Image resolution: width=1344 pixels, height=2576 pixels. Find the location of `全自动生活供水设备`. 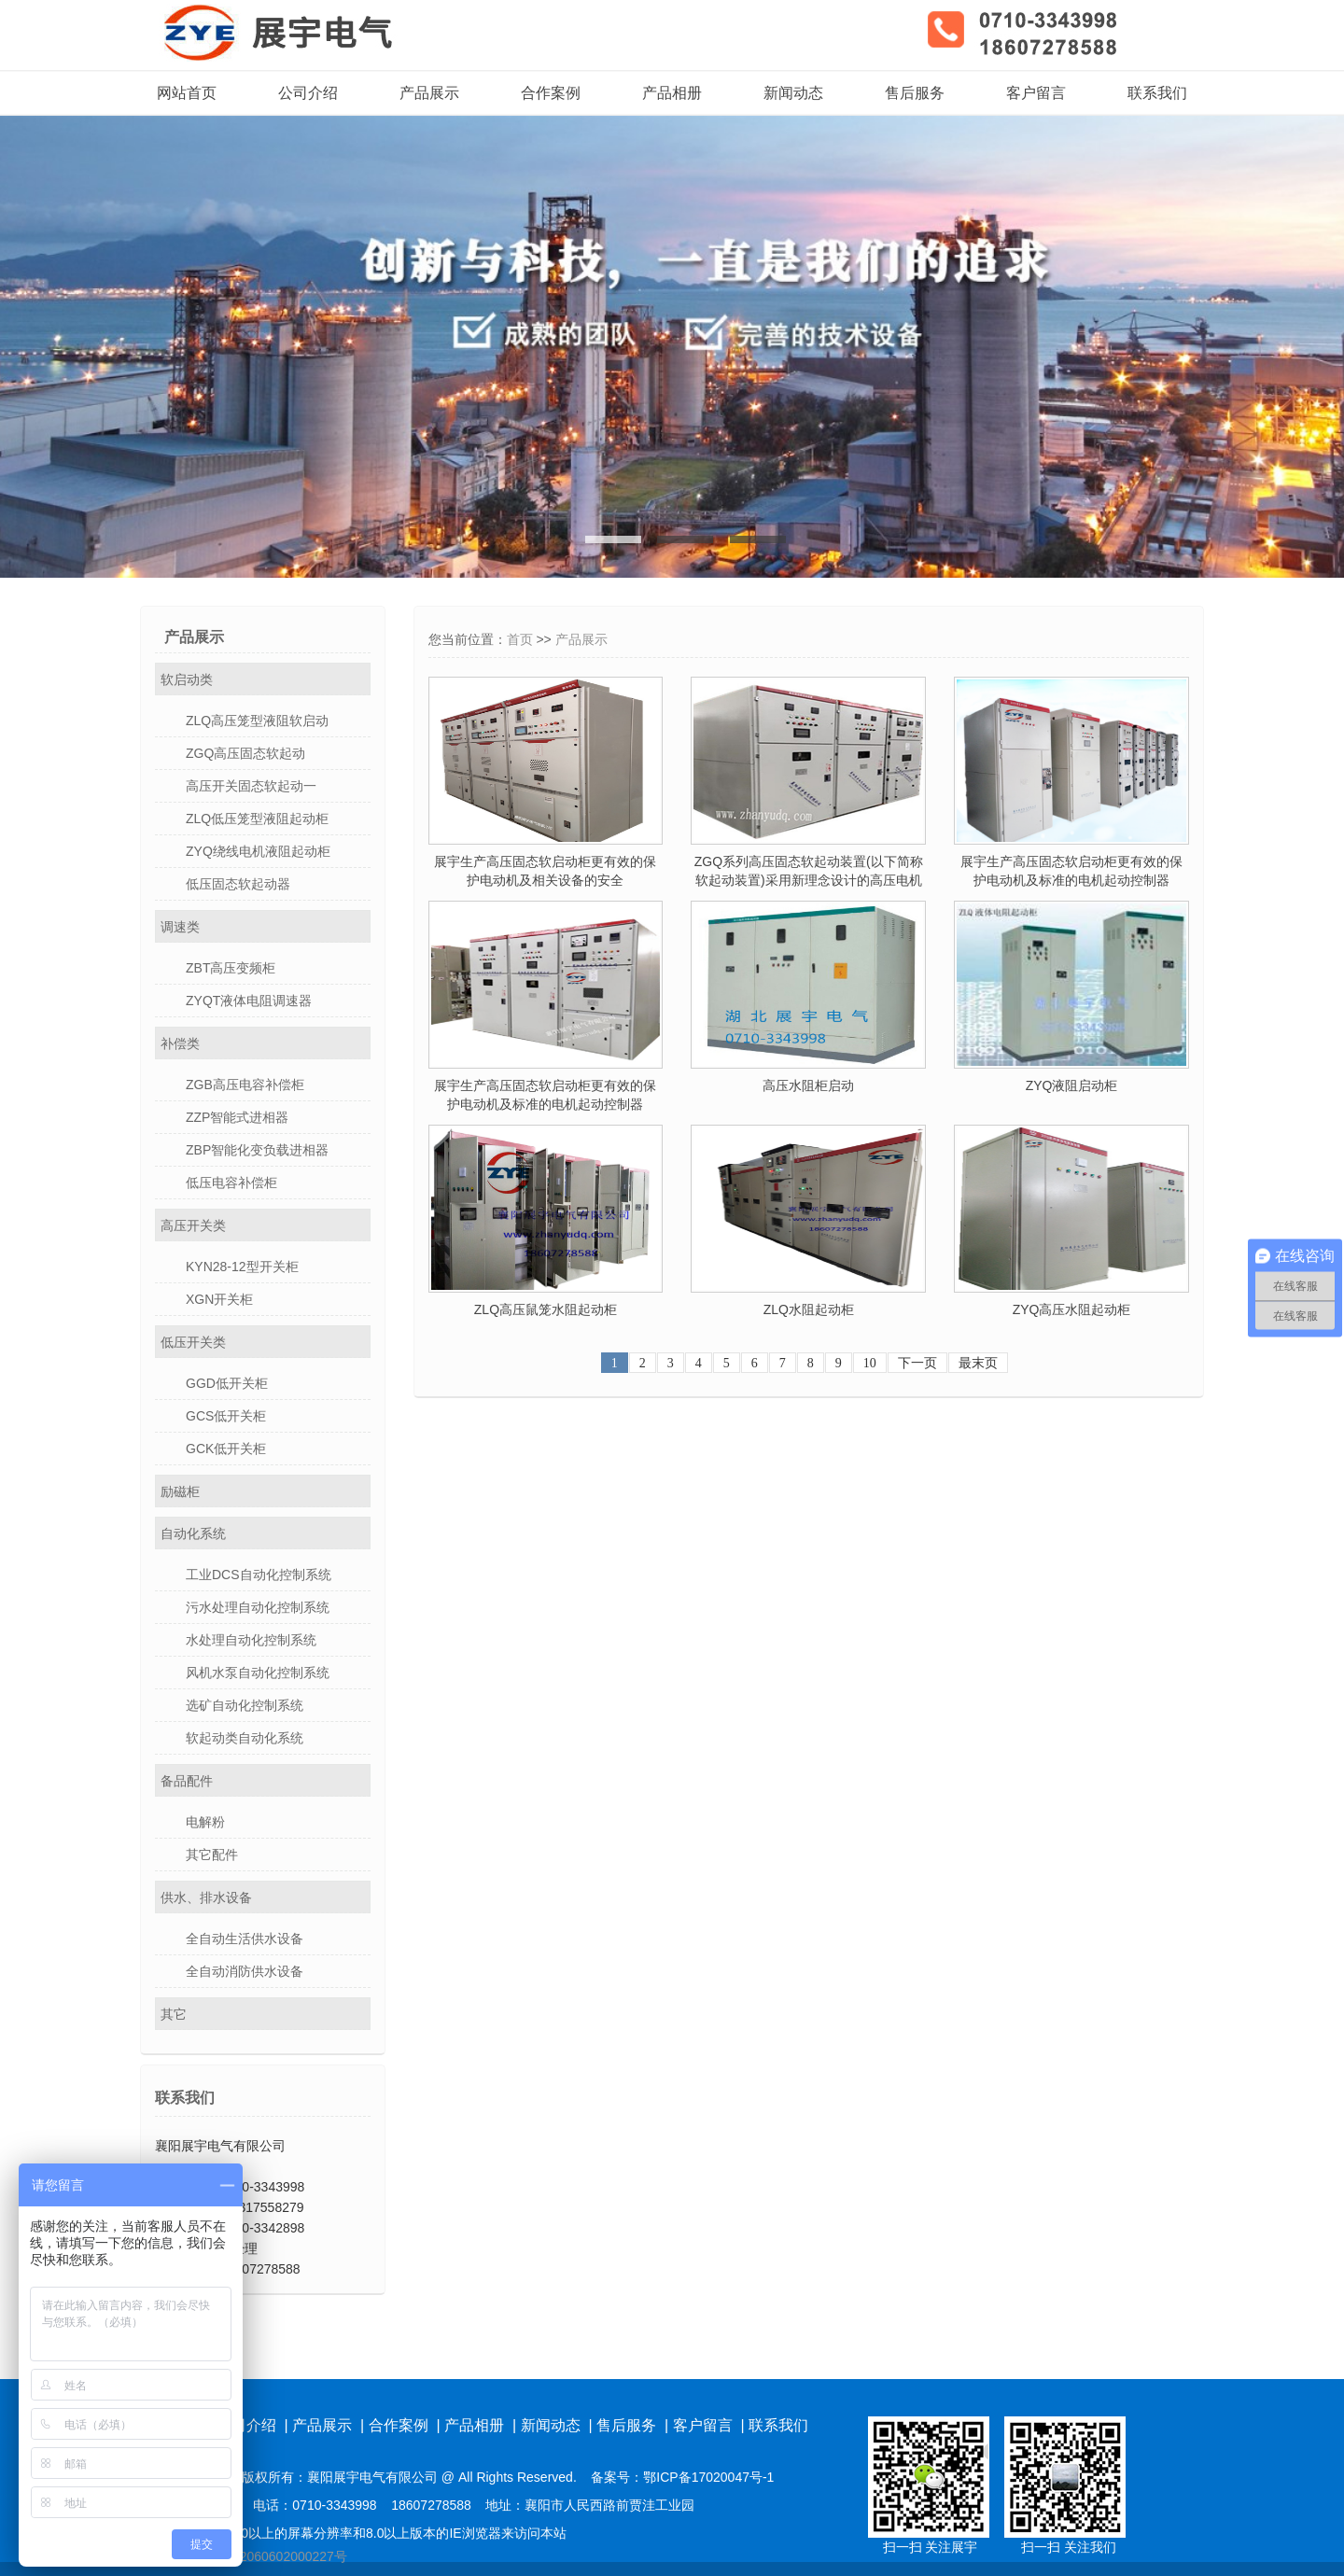

全自动生活供水设备 is located at coordinates (244, 1938).